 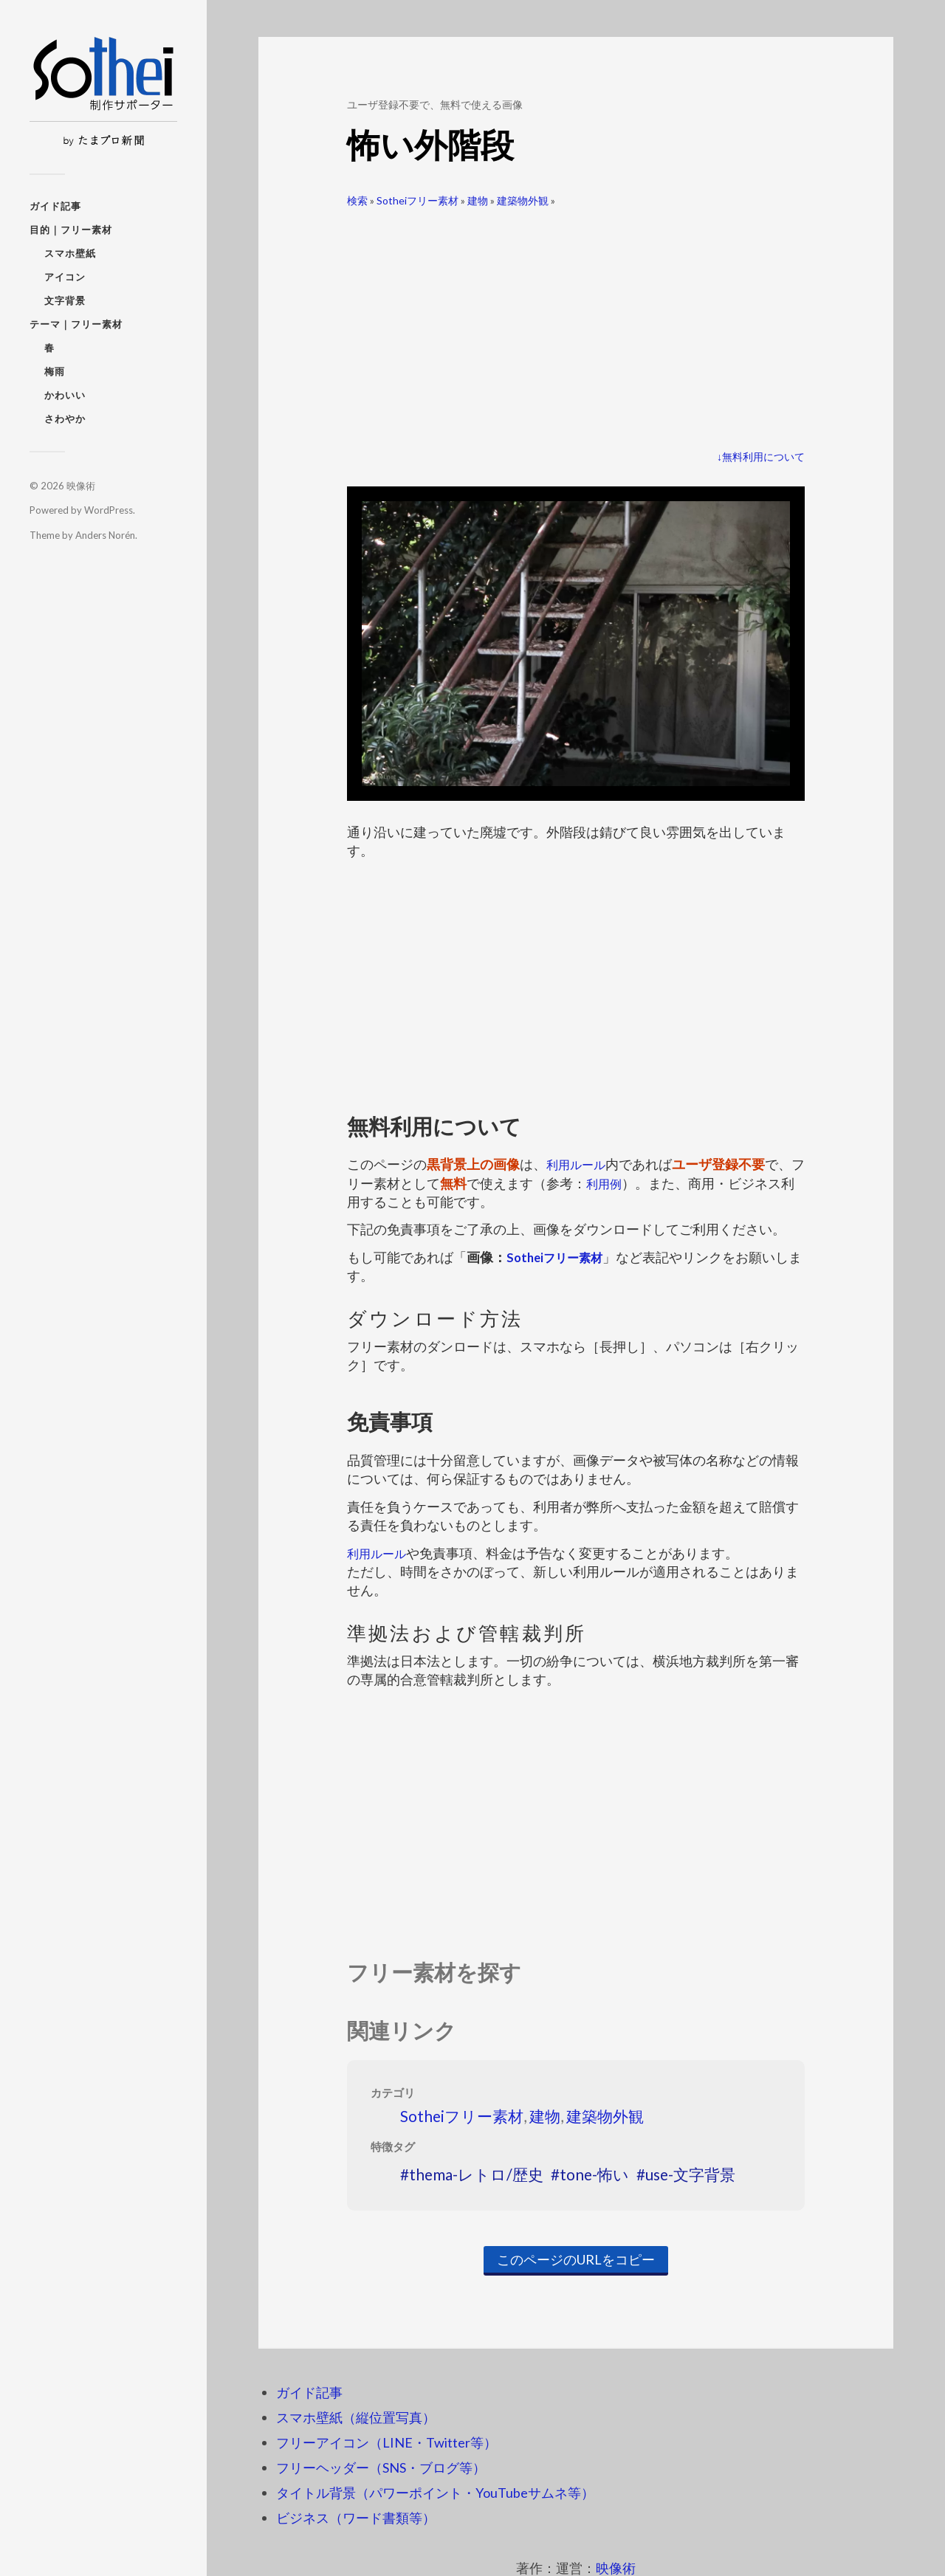 What do you see at coordinates (576, 323) in the screenshot?
I see `[Advertisement]` at bounding box center [576, 323].